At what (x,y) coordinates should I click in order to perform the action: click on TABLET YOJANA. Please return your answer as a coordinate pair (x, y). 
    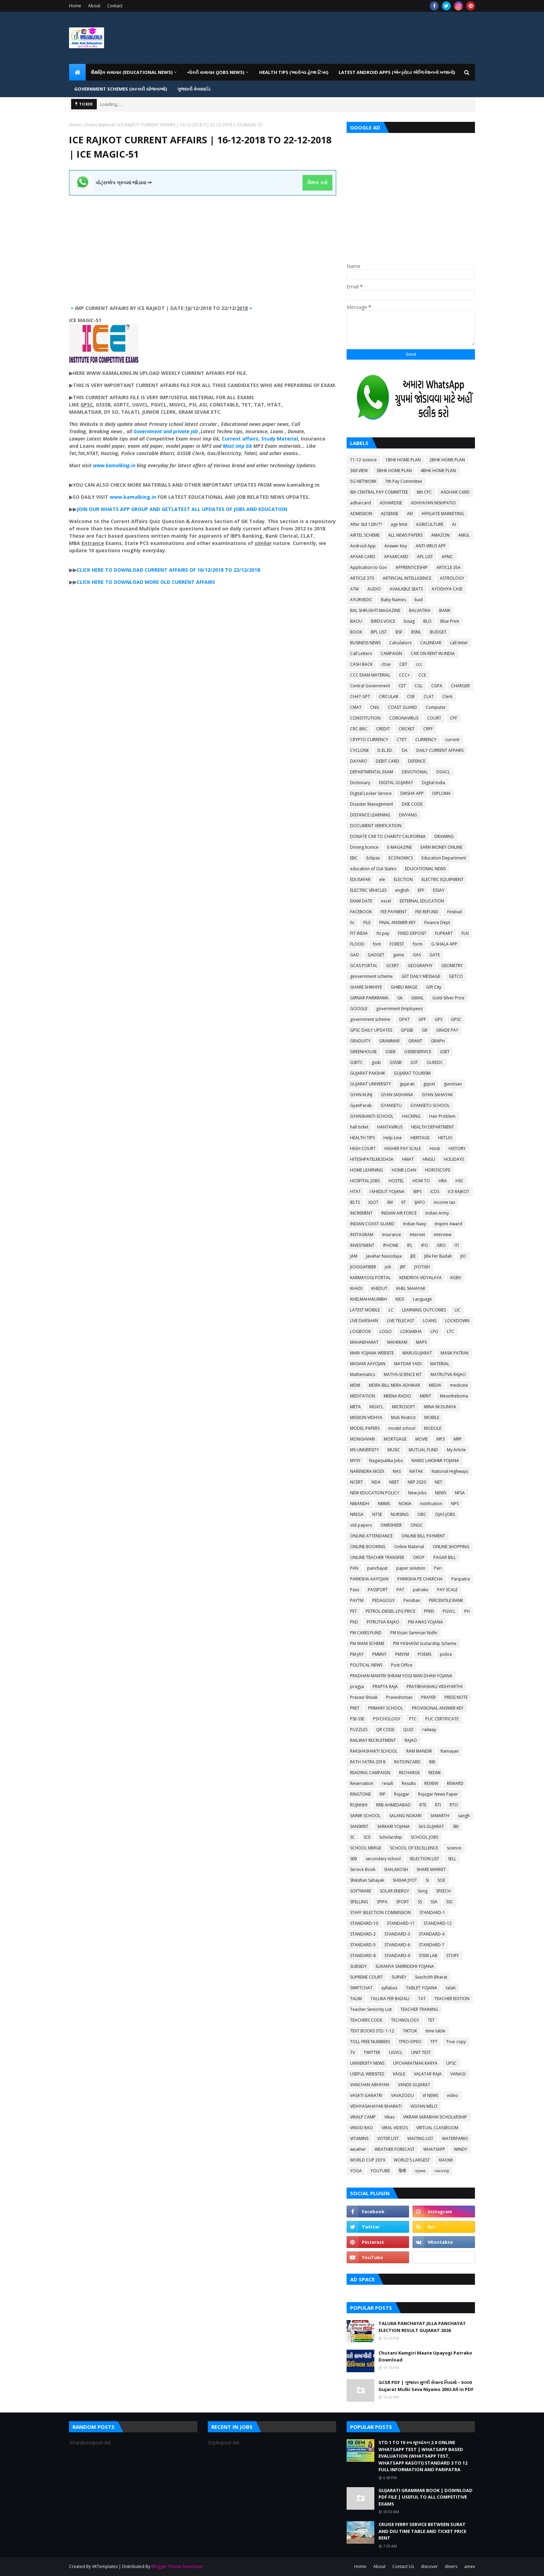
    Looking at the image, I should click on (421, 1988).